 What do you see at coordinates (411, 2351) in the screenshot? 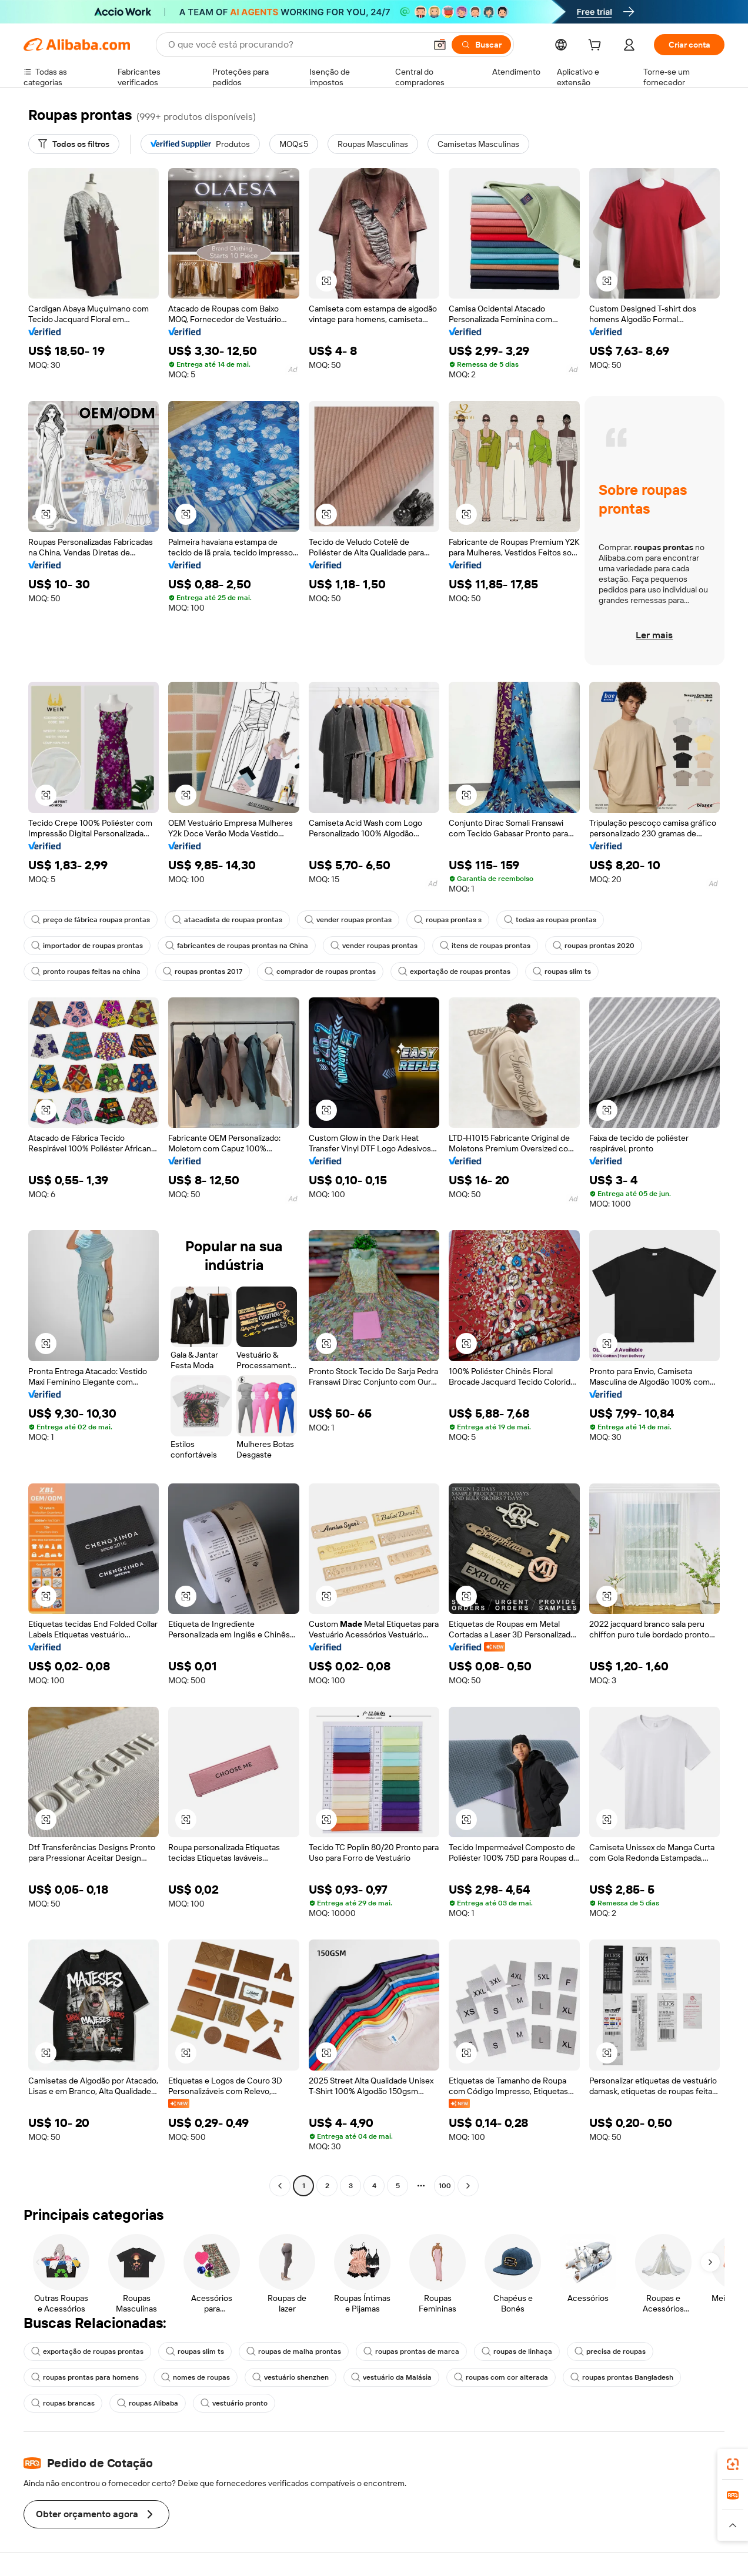
I see `roupas prontas de marca` at bounding box center [411, 2351].